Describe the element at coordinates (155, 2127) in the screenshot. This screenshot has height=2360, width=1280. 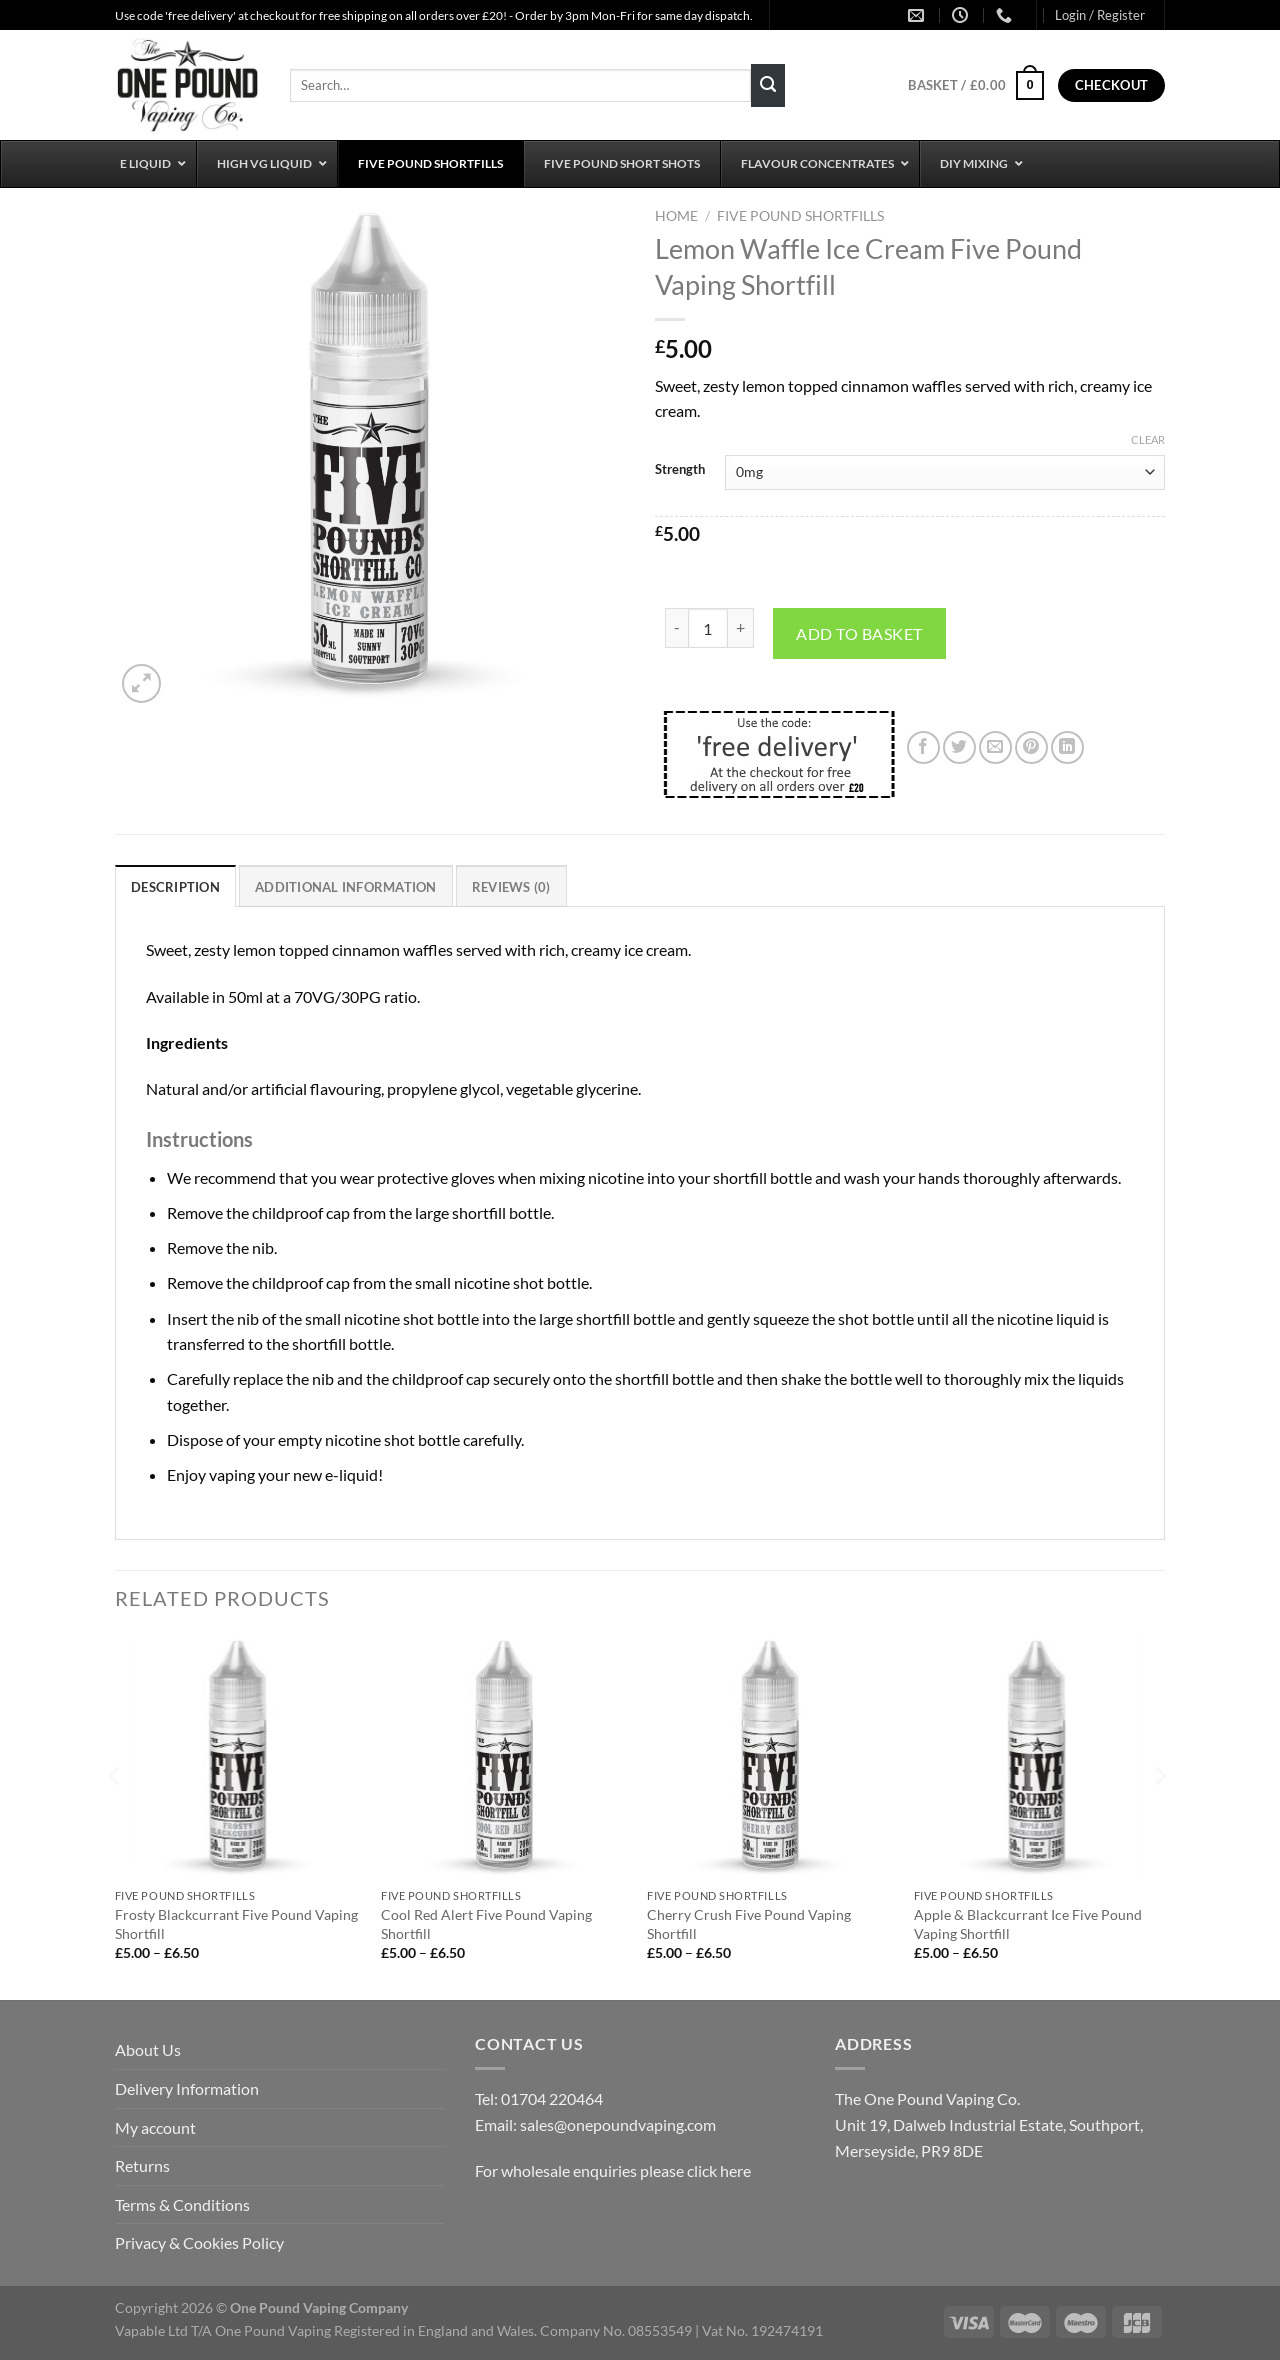
I see `My account` at that location.